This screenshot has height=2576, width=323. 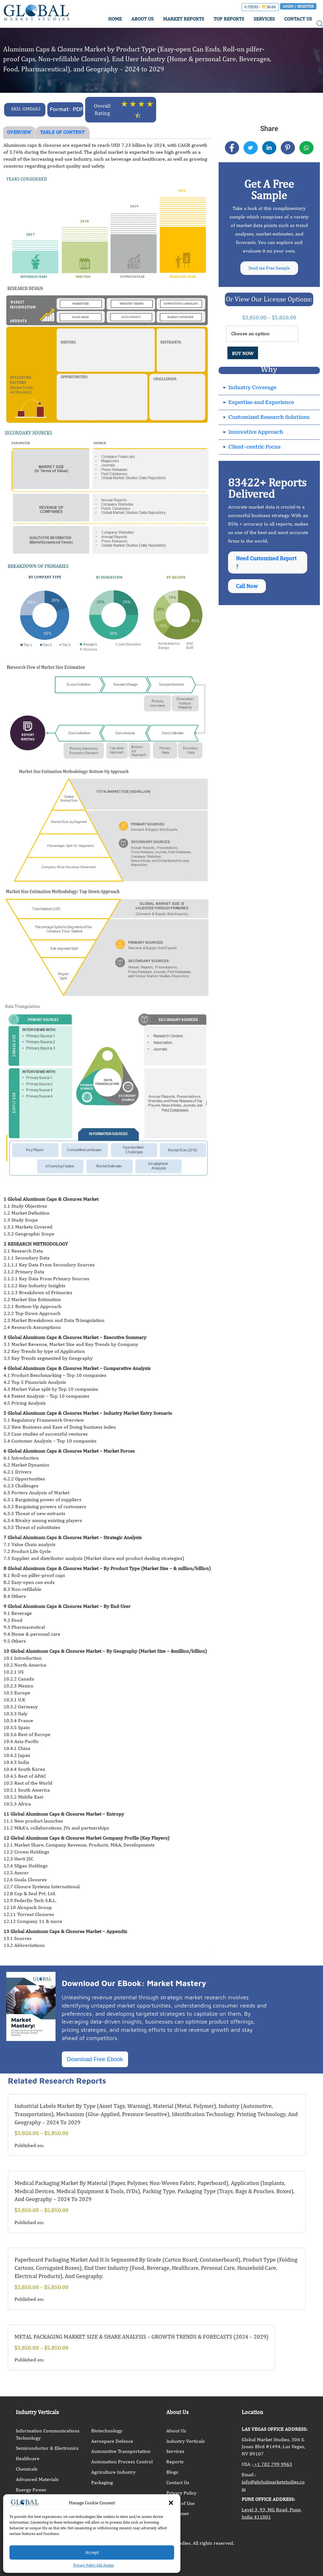 What do you see at coordinates (120, 2451) in the screenshot?
I see `Automotive Transportation` at bounding box center [120, 2451].